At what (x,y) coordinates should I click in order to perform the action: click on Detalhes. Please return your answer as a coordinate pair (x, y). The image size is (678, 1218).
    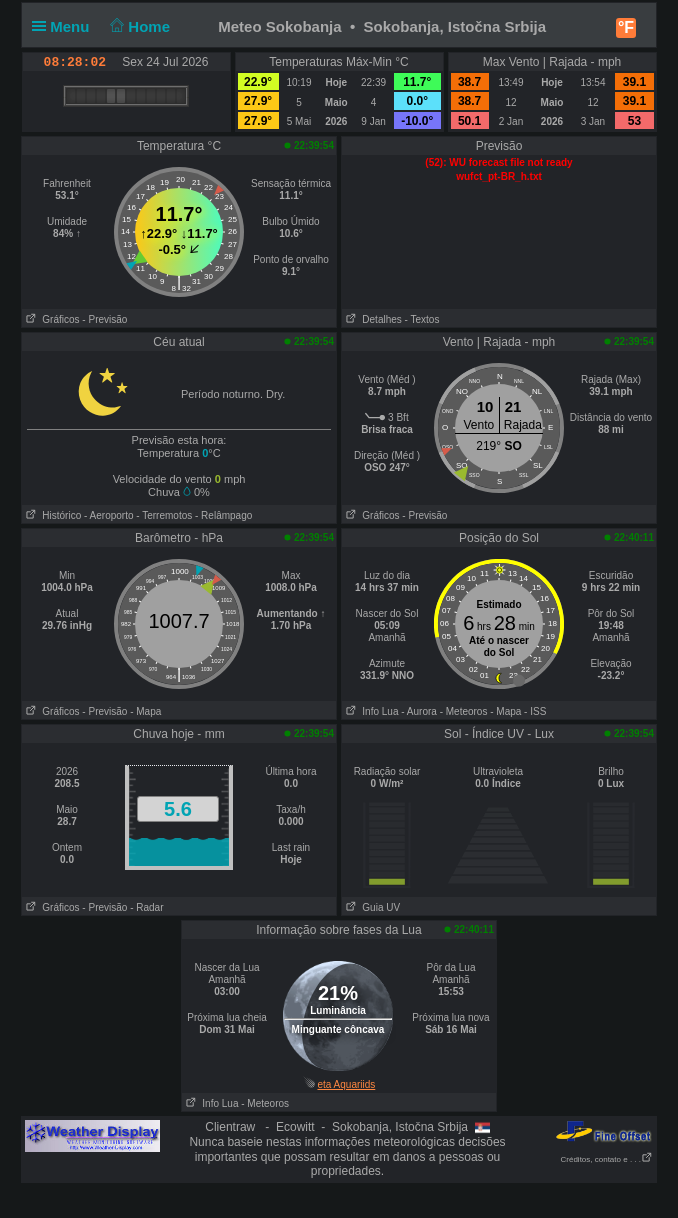
    Looking at the image, I should click on (372, 319).